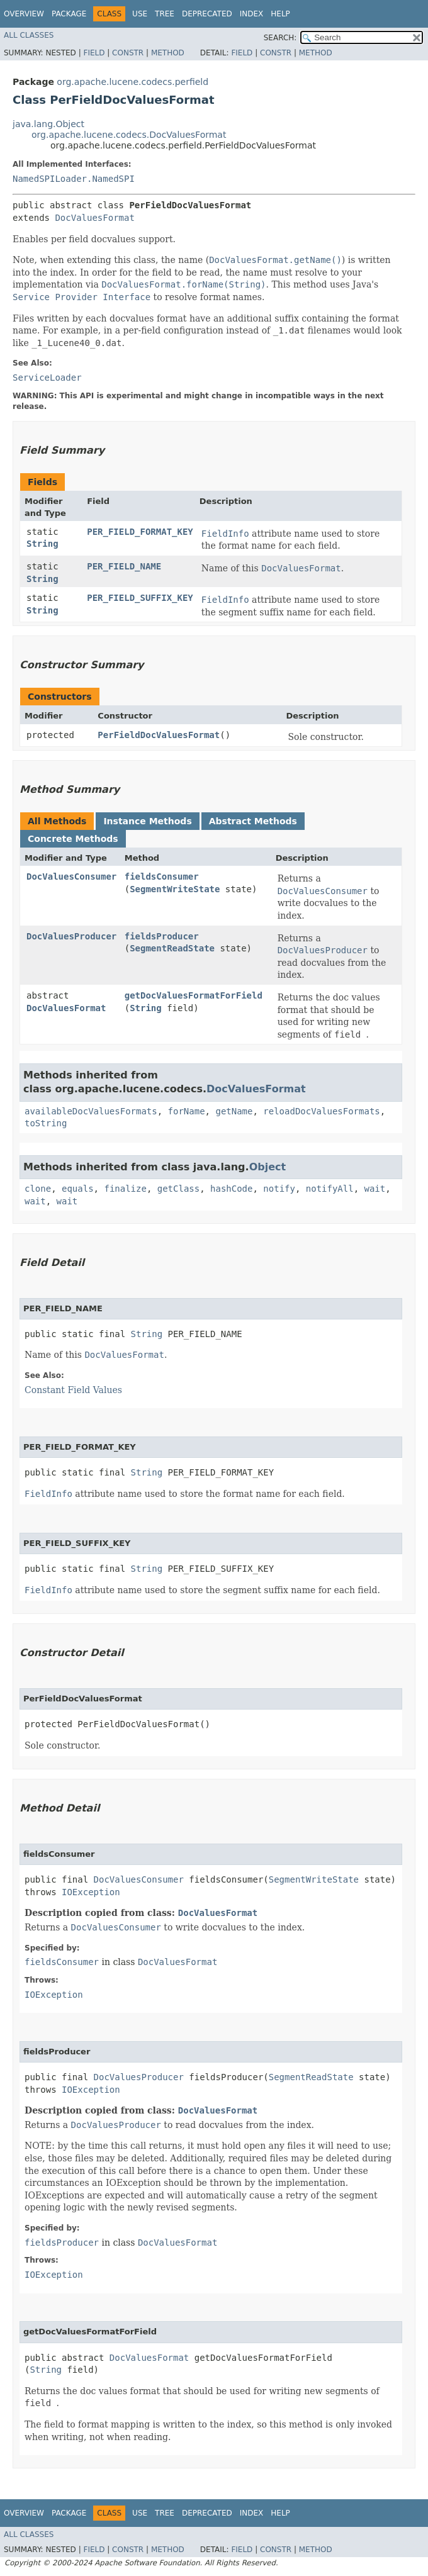  Describe the element at coordinates (71, 936) in the screenshot. I see `DocValuesProducer` at that location.